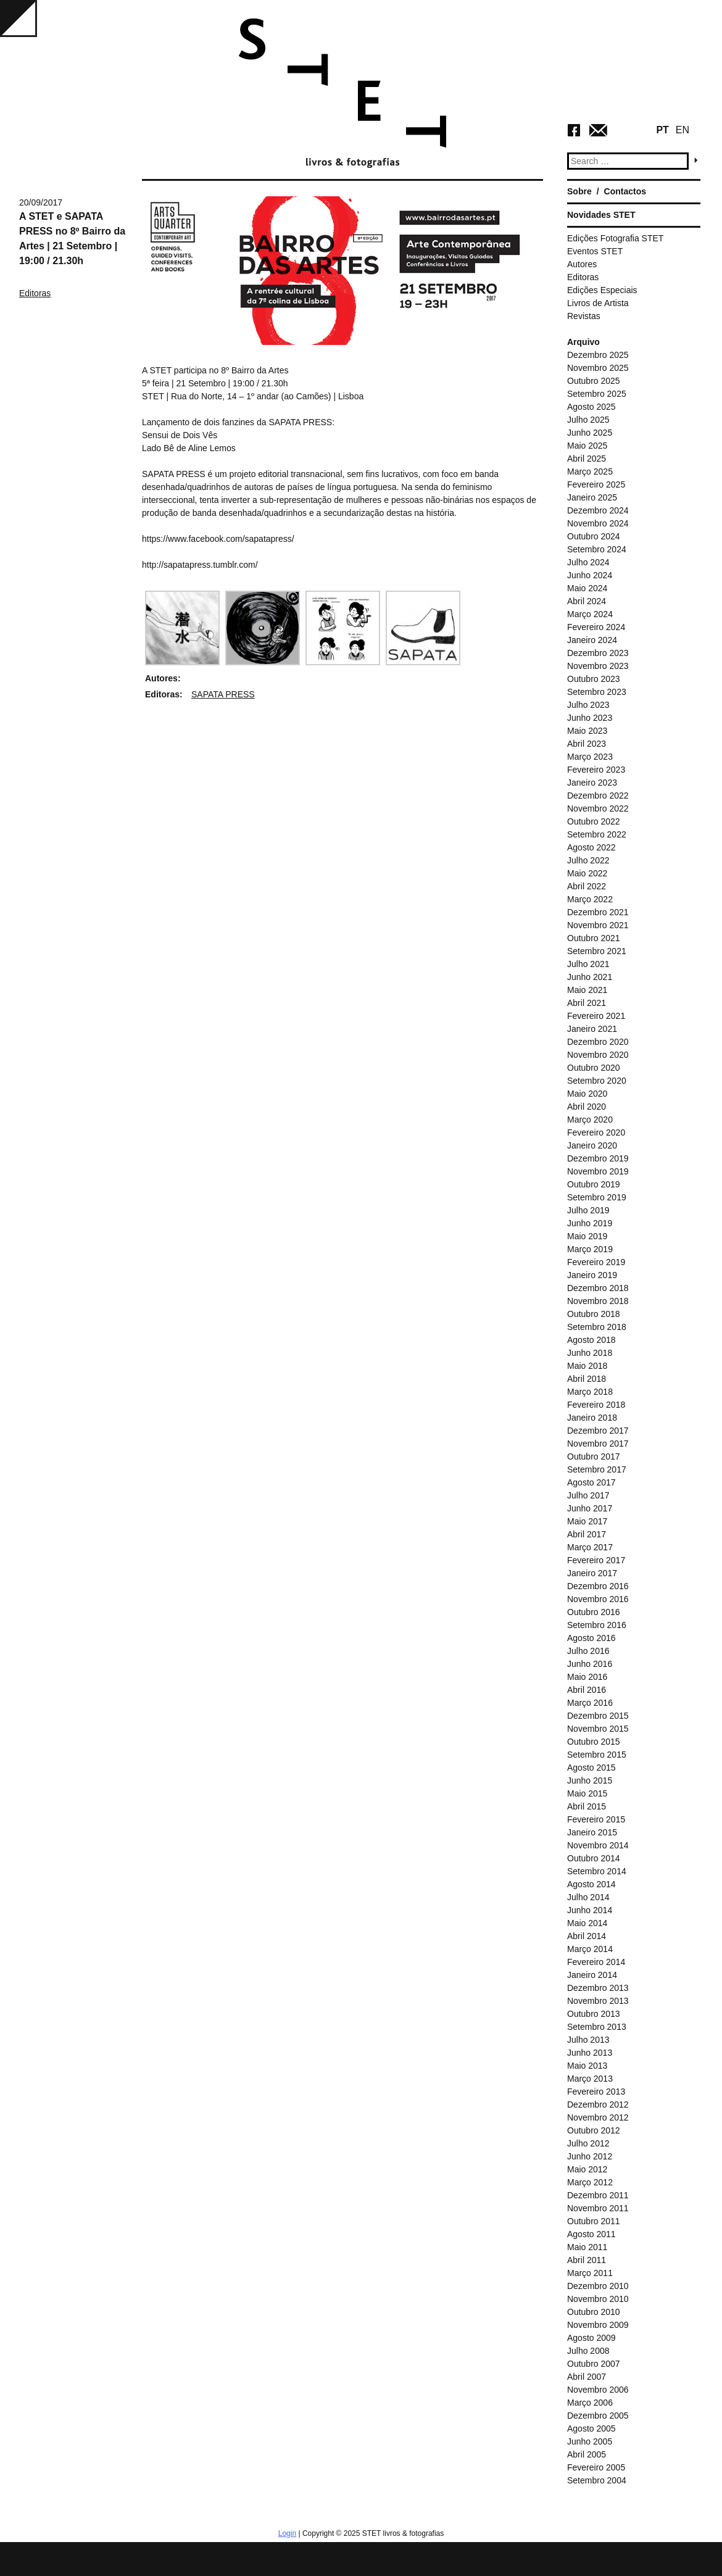  What do you see at coordinates (598, 303) in the screenshot?
I see `Livros de Artista` at bounding box center [598, 303].